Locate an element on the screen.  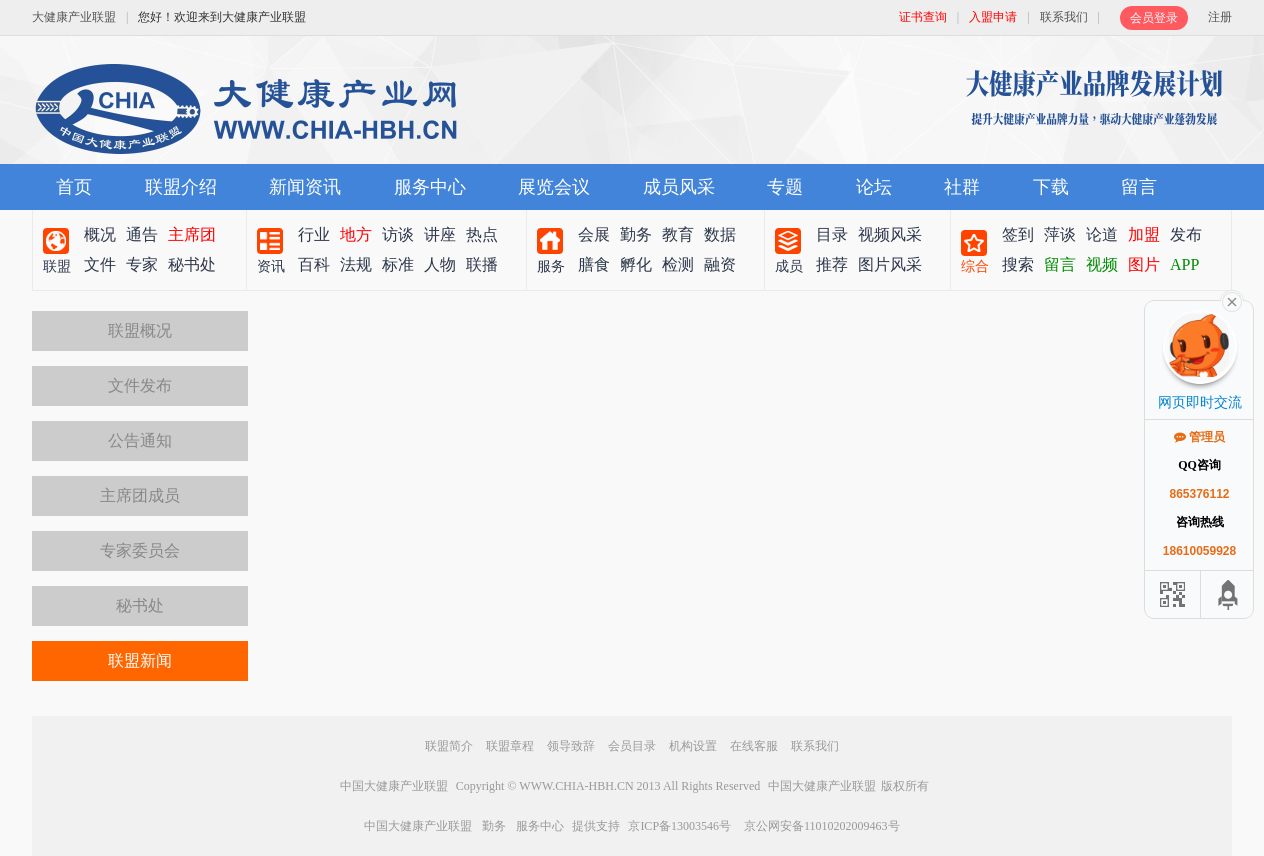
新闻资讯 is located at coordinates (305, 187).